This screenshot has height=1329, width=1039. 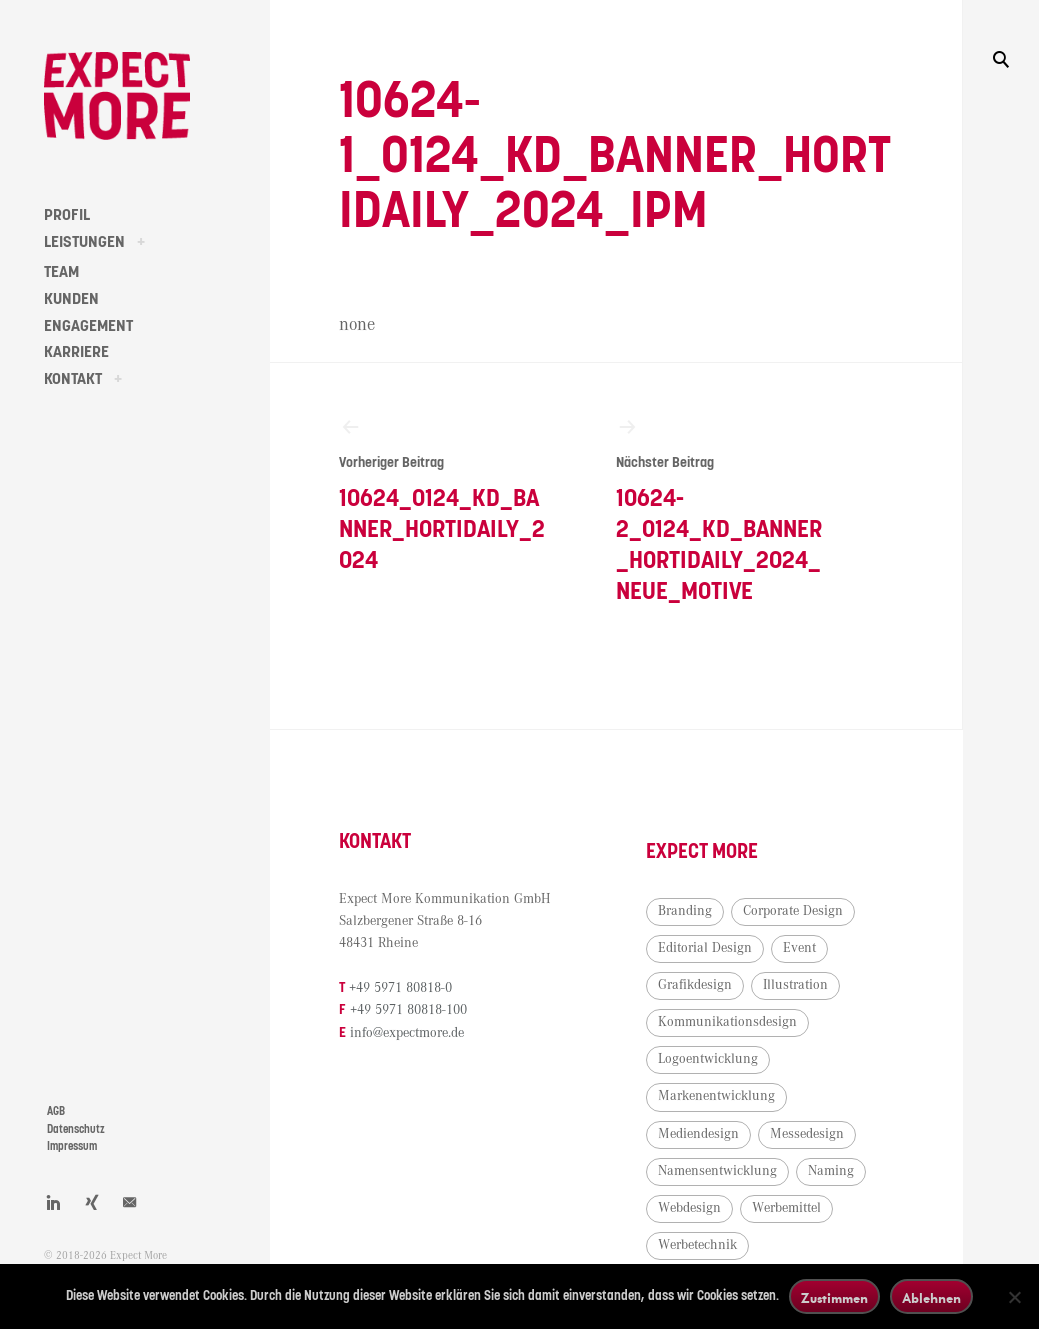 What do you see at coordinates (697, 1245) in the screenshot?
I see `Werbetechnik` at bounding box center [697, 1245].